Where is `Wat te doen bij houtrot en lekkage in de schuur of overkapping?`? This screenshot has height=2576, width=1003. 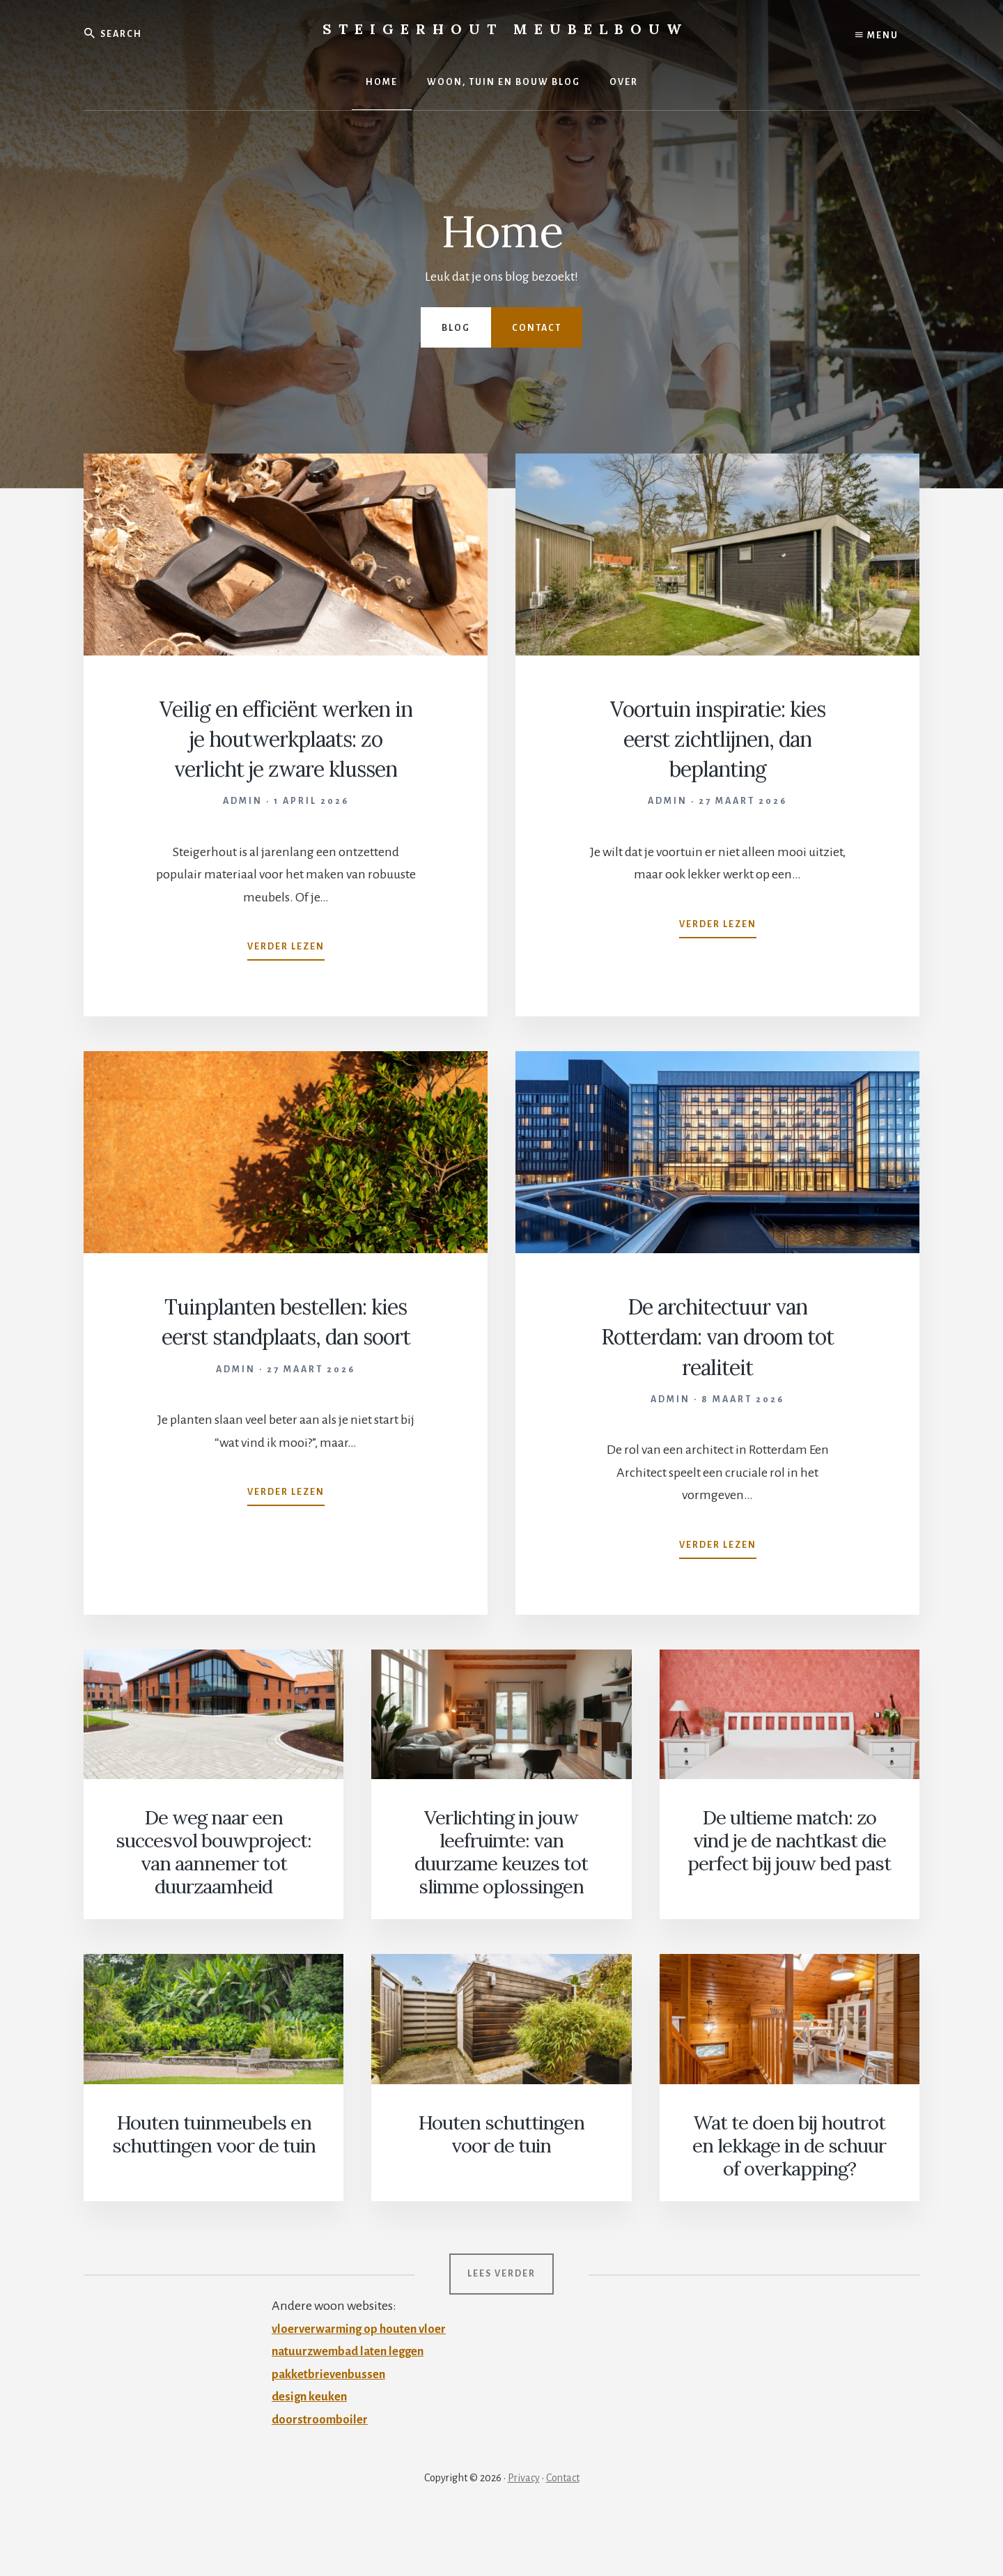 Wat te doen bij houtrot en lekkage in de schuur of overkapping? is located at coordinates (789, 2199).